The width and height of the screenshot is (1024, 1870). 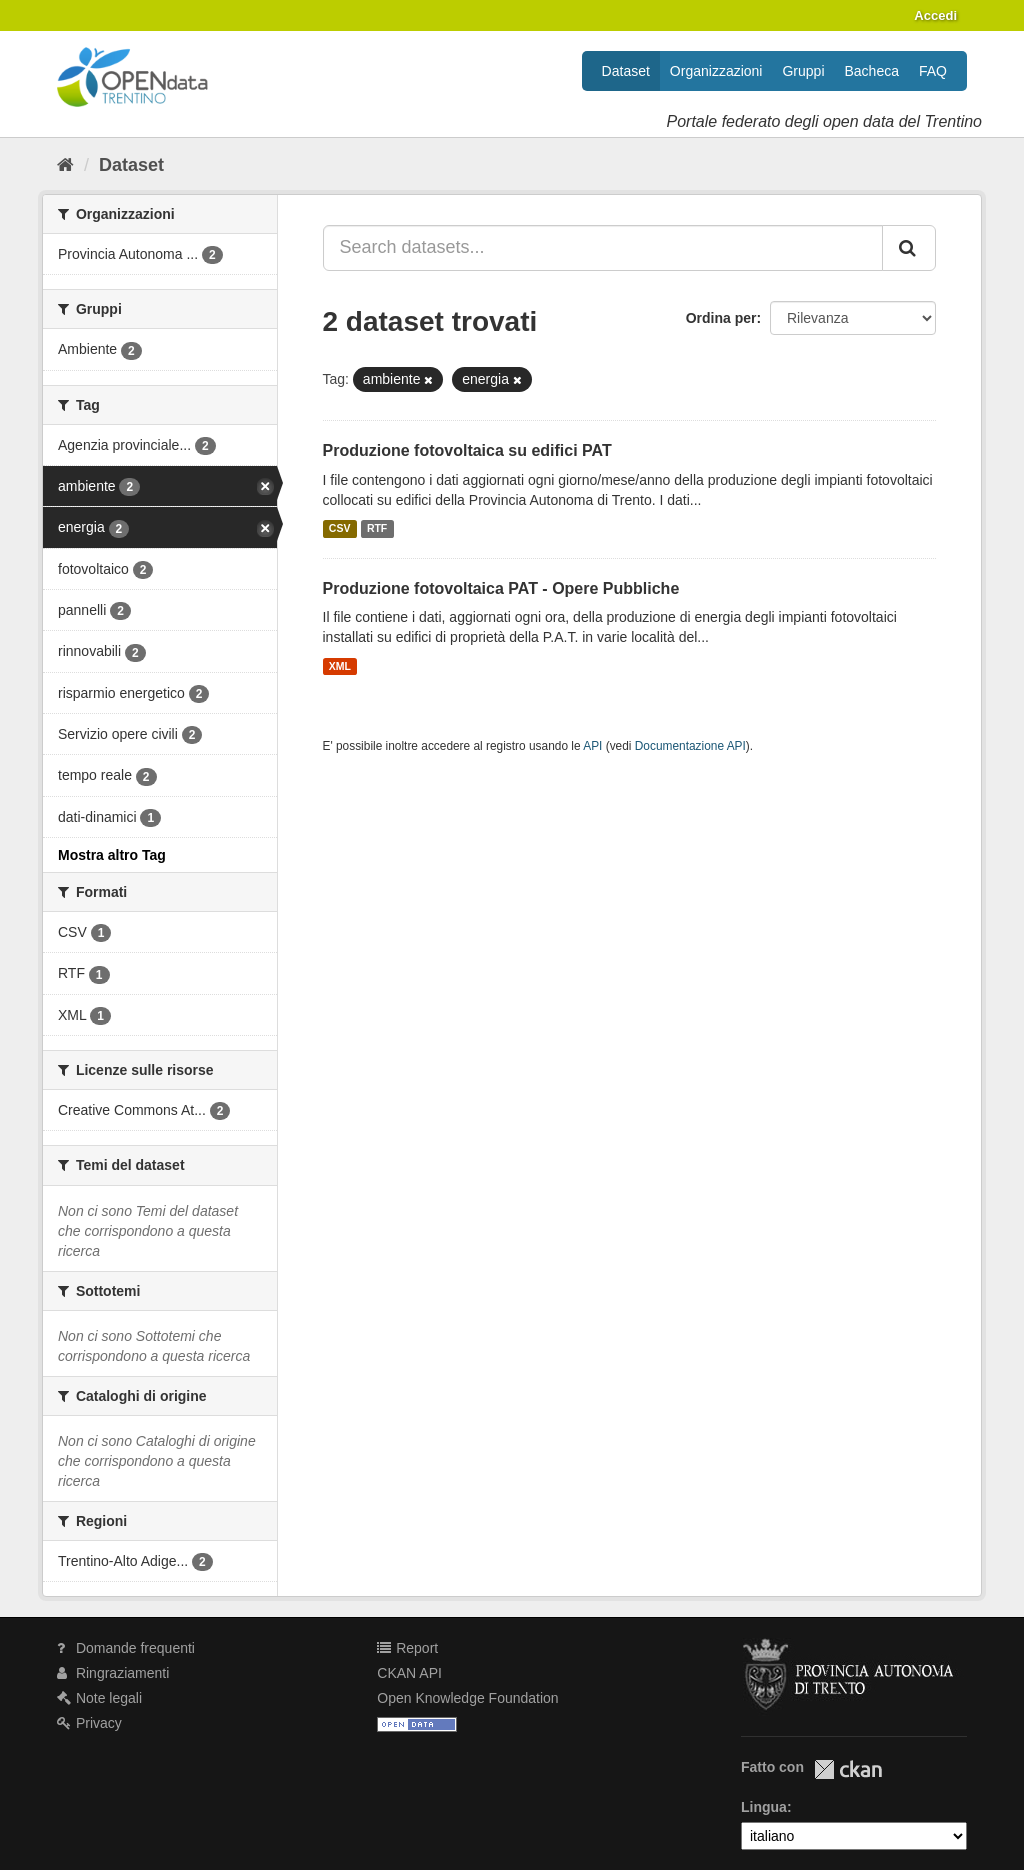 I want to click on [Search datasets...], so click(x=603, y=248).